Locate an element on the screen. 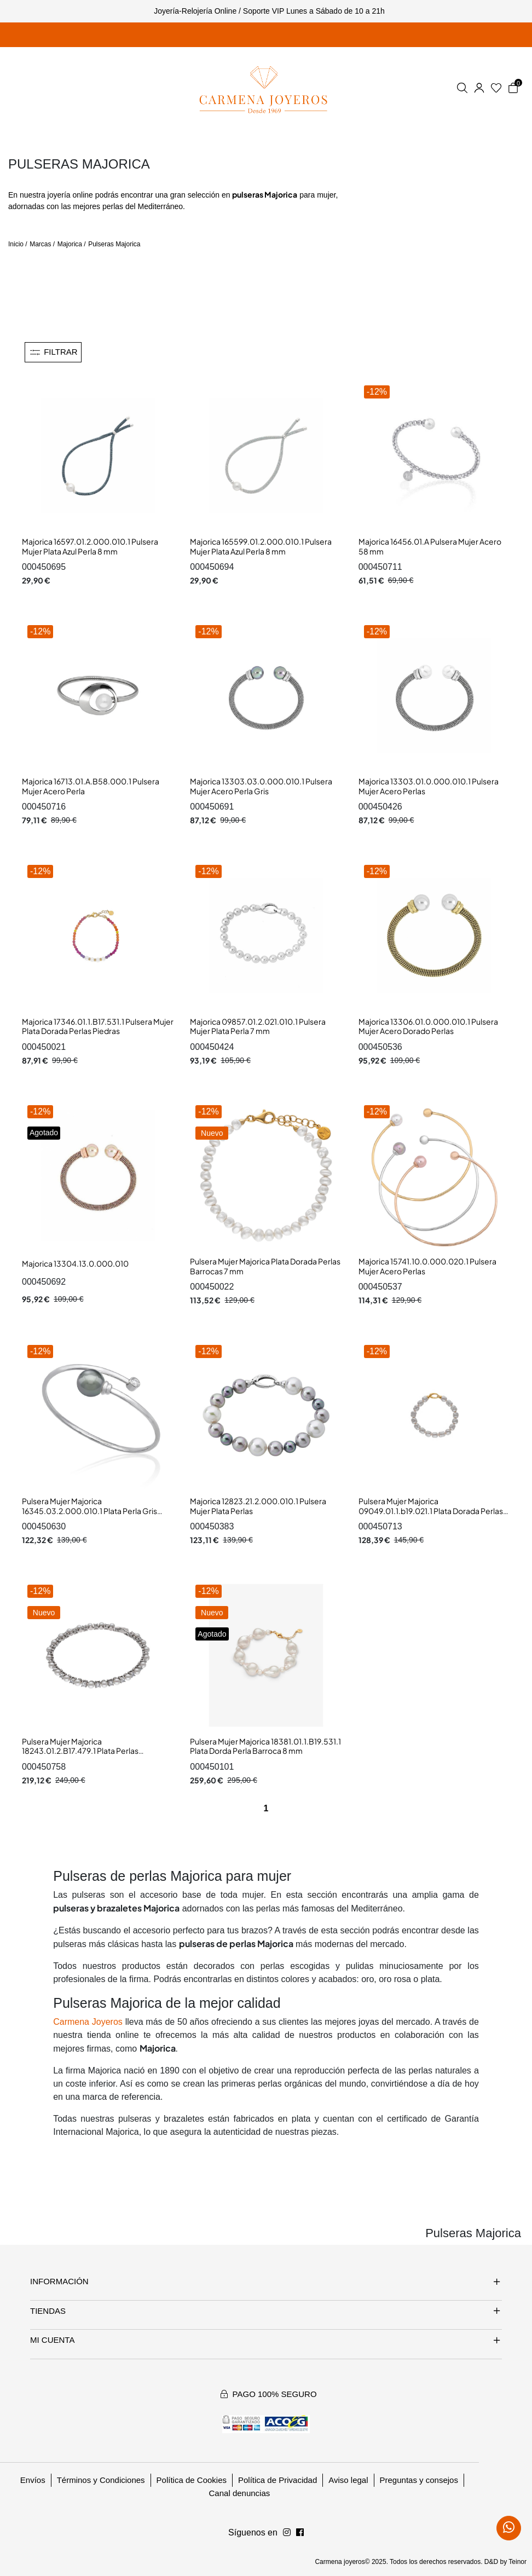 The width and height of the screenshot is (532, 2576). Majorica 13303.03.0.000.010.1 Pulsera Mujer Acero Perla Gris is located at coordinates (261, 786).